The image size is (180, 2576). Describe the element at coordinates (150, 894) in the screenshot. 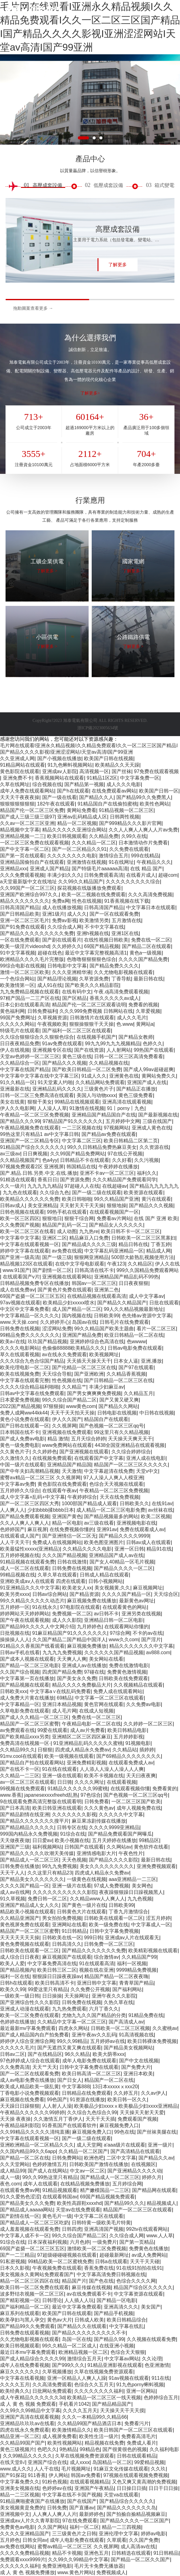

I see `久久久高清免费视频` at that location.